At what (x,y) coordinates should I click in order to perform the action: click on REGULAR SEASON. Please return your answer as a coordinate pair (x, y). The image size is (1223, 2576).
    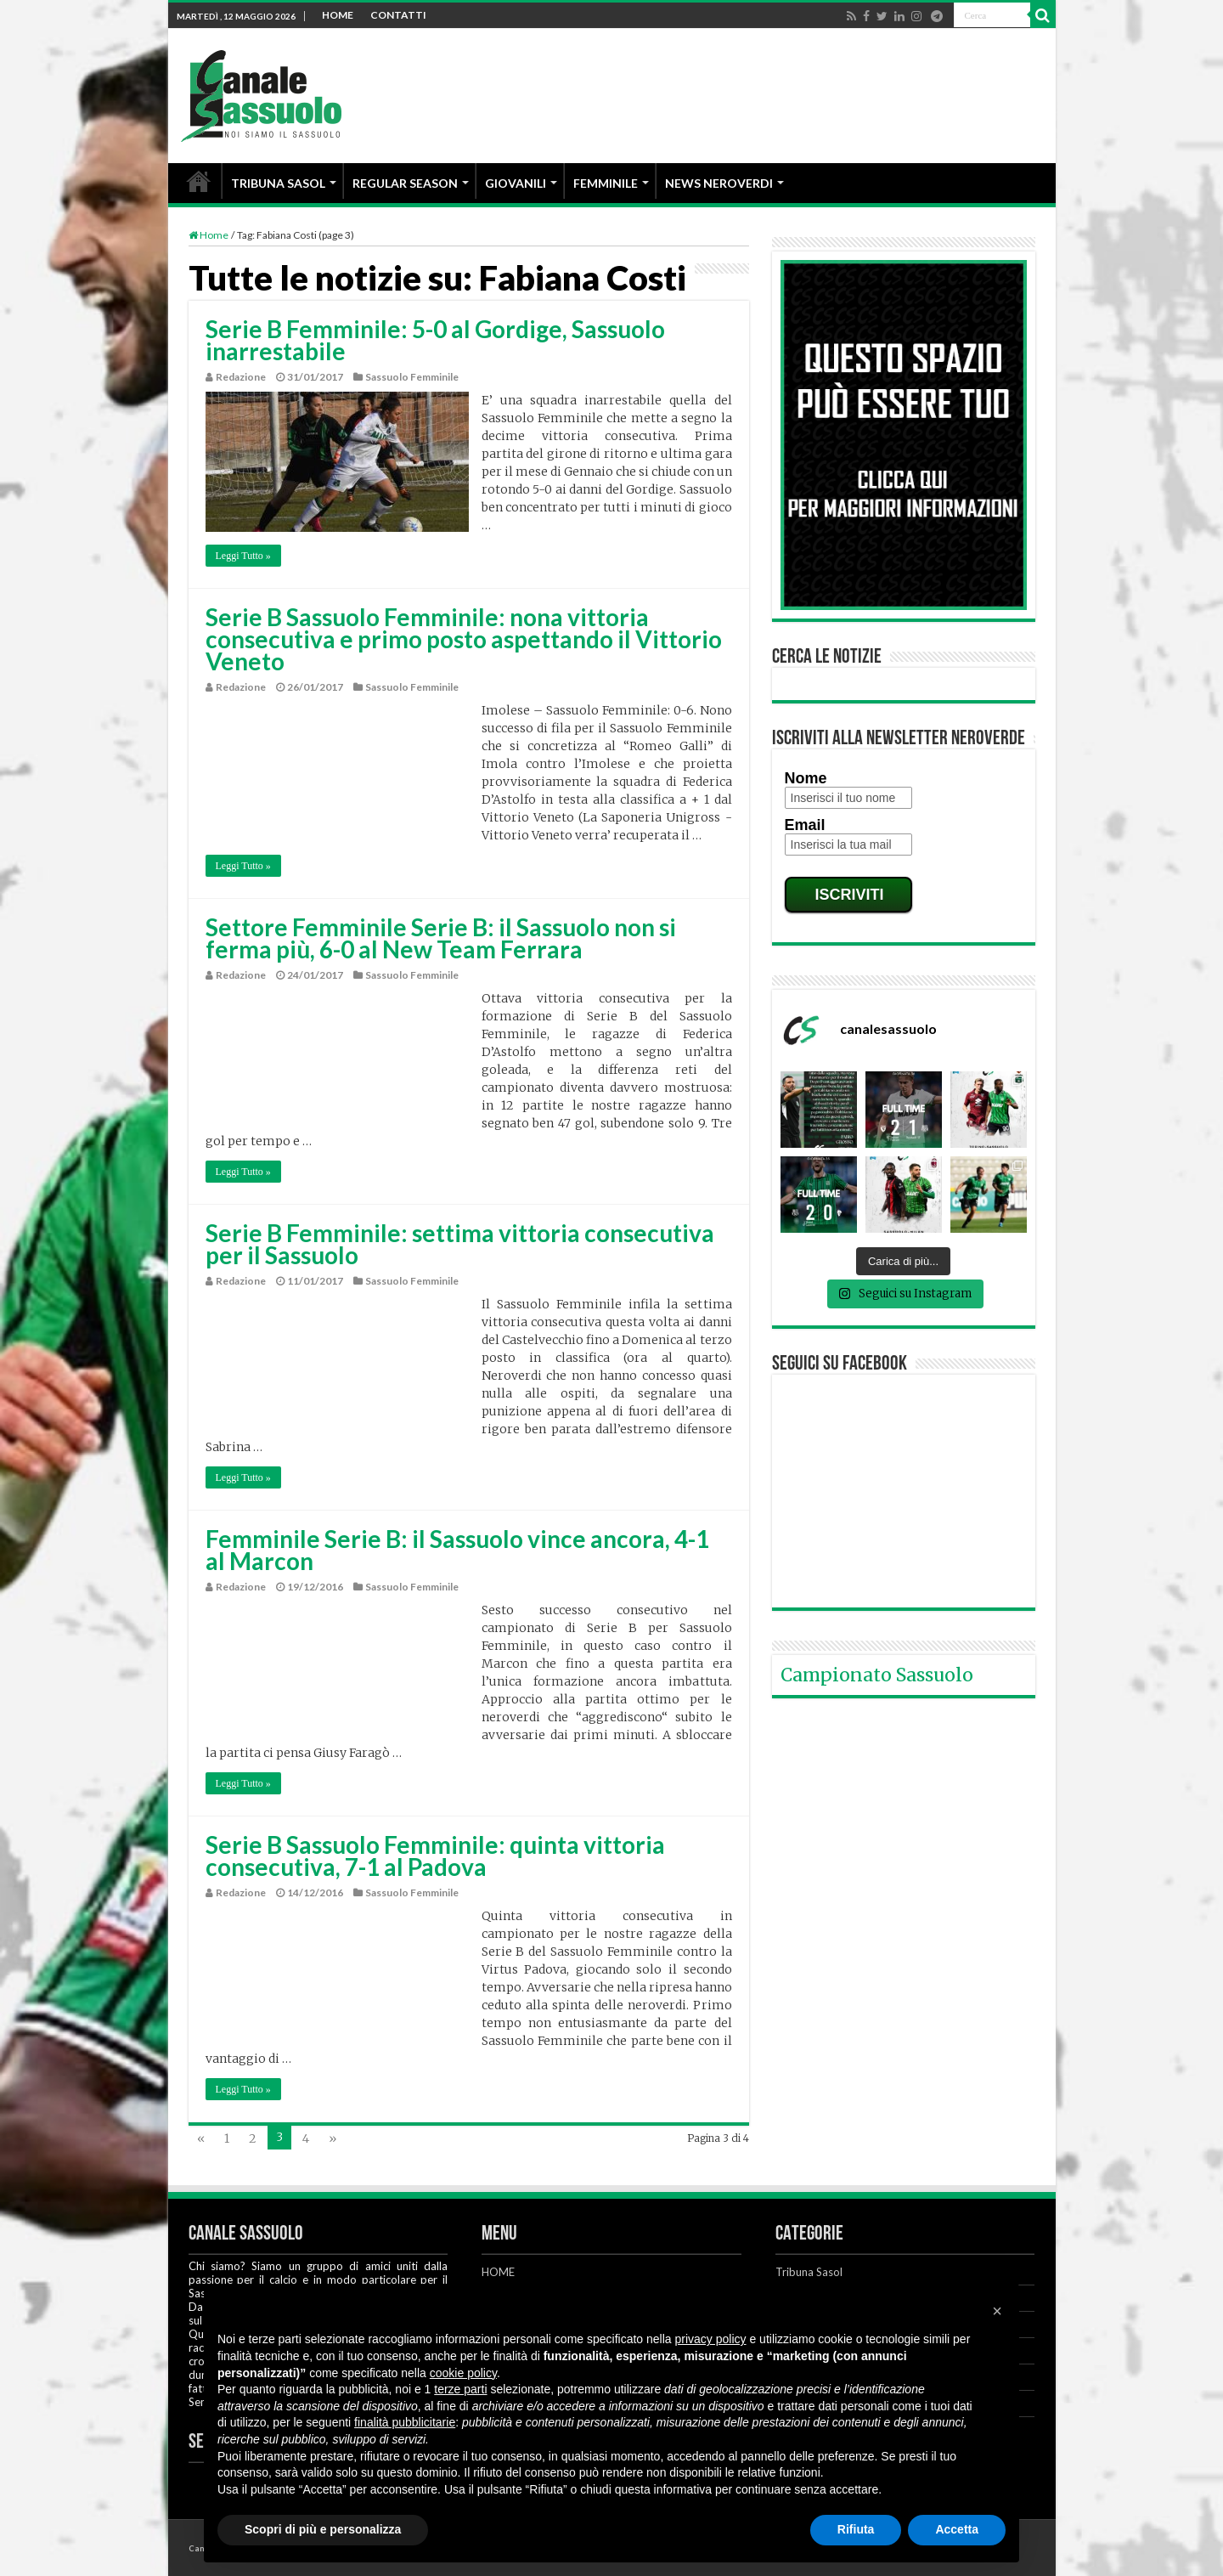
    Looking at the image, I should click on (405, 183).